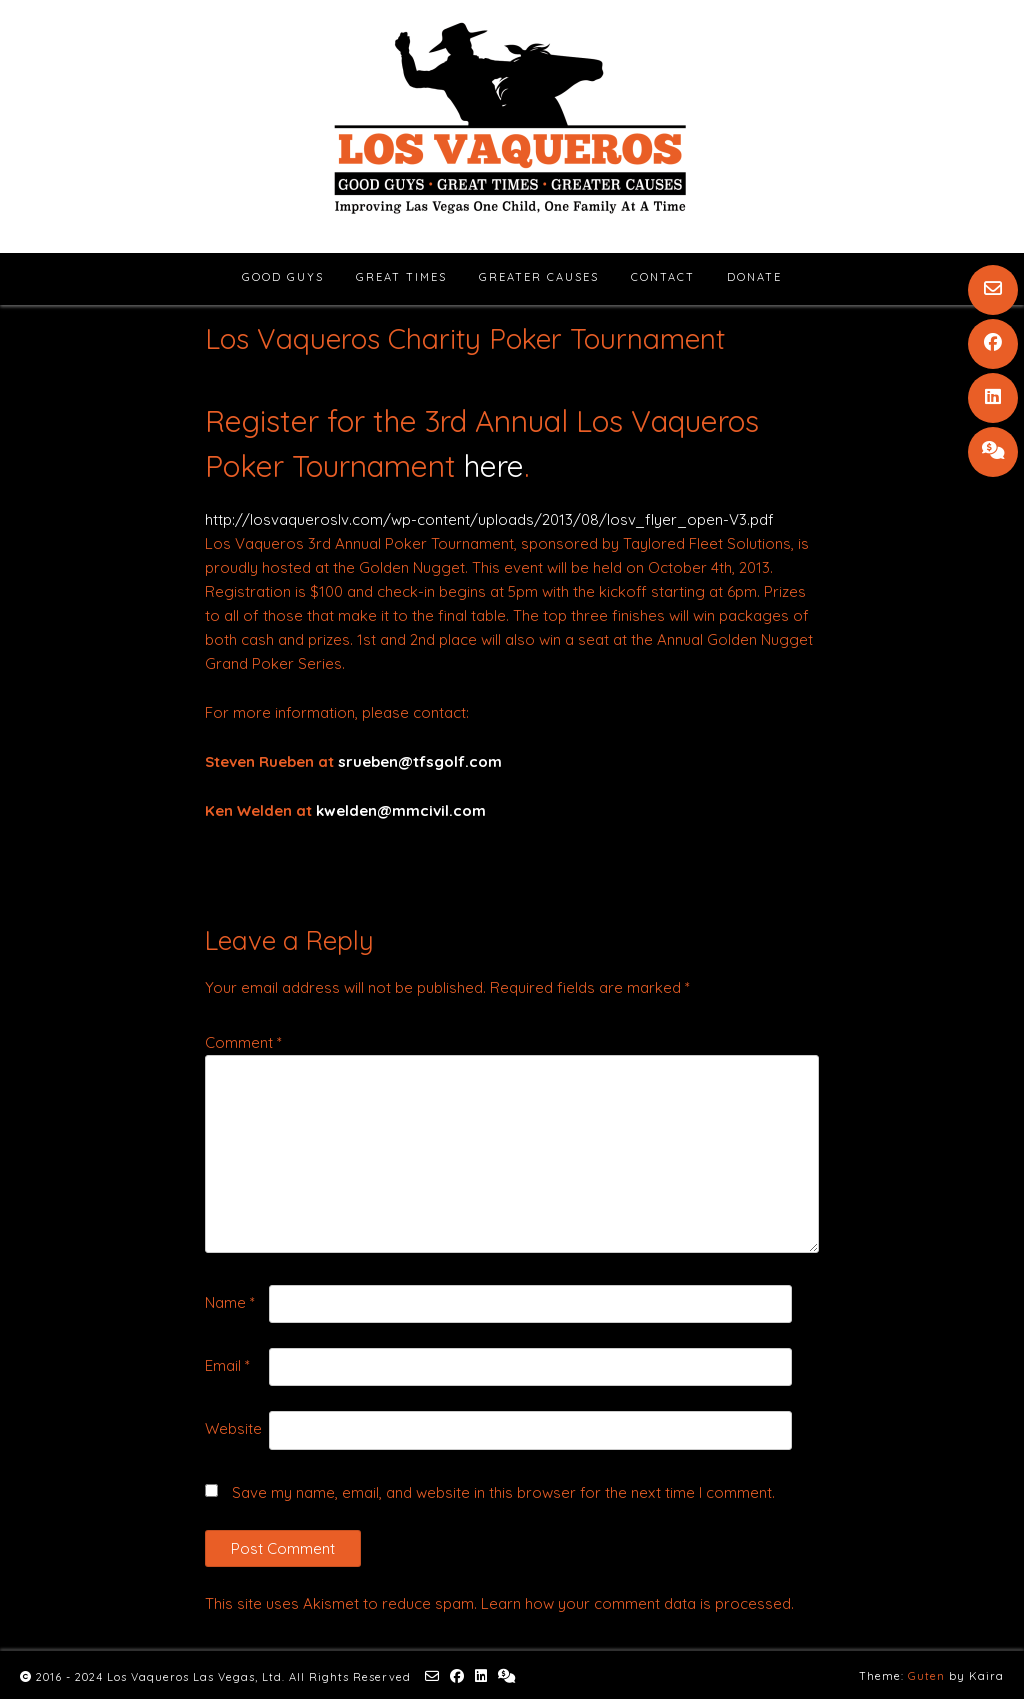 The height and width of the screenshot is (1699, 1024). What do you see at coordinates (233, 1428) in the screenshot?
I see `Website` at bounding box center [233, 1428].